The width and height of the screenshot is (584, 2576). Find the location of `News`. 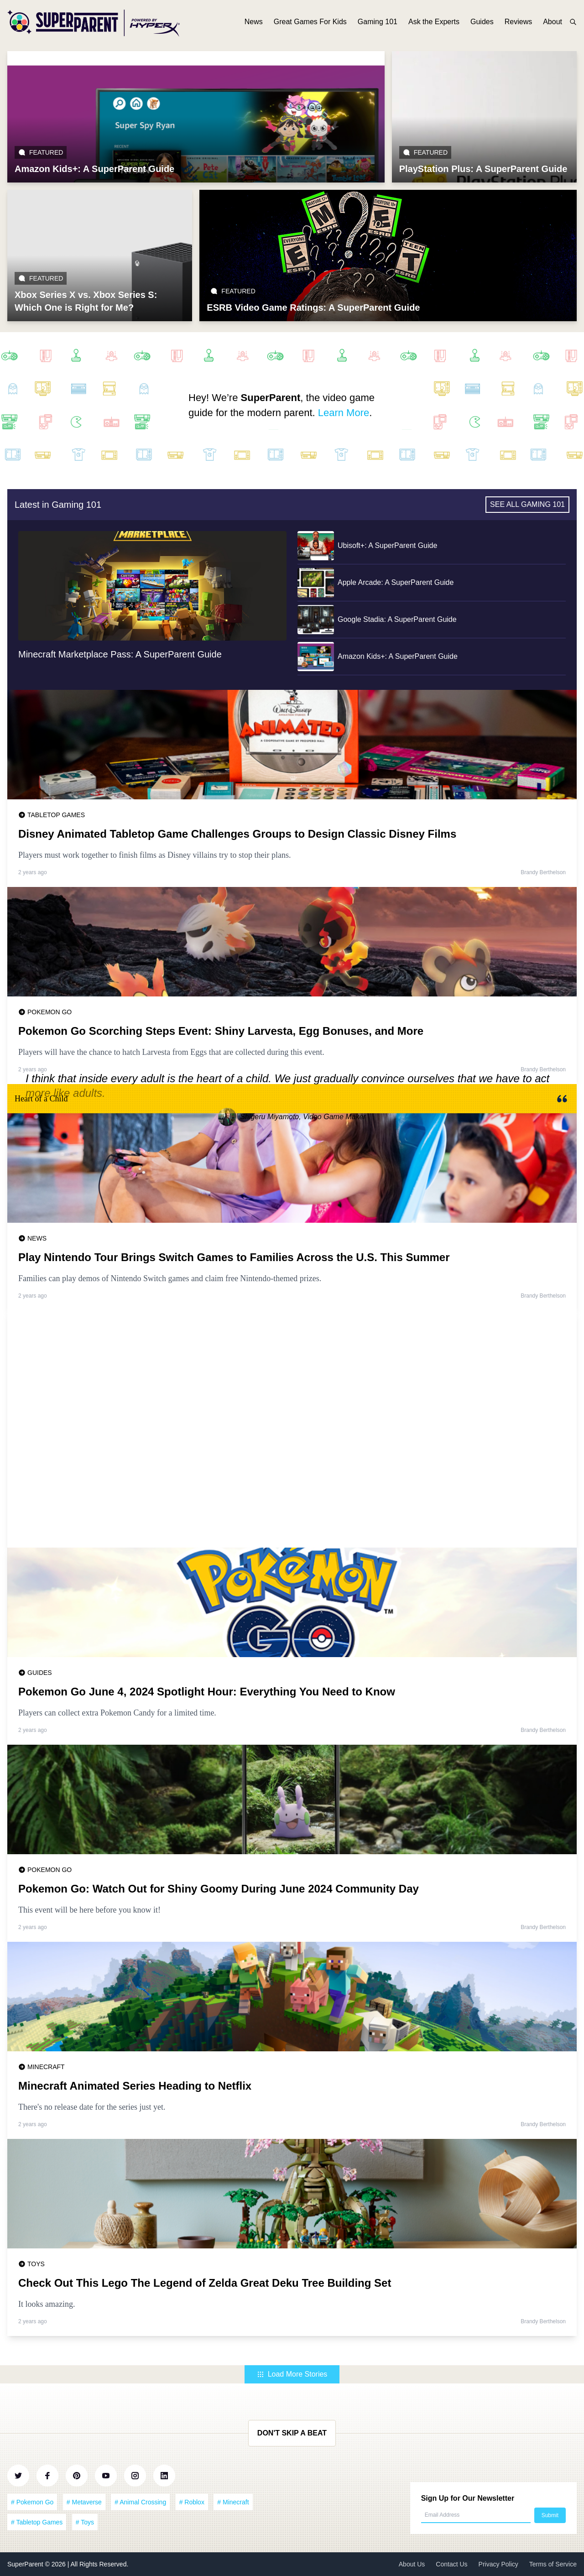

News is located at coordinates (254, 22).